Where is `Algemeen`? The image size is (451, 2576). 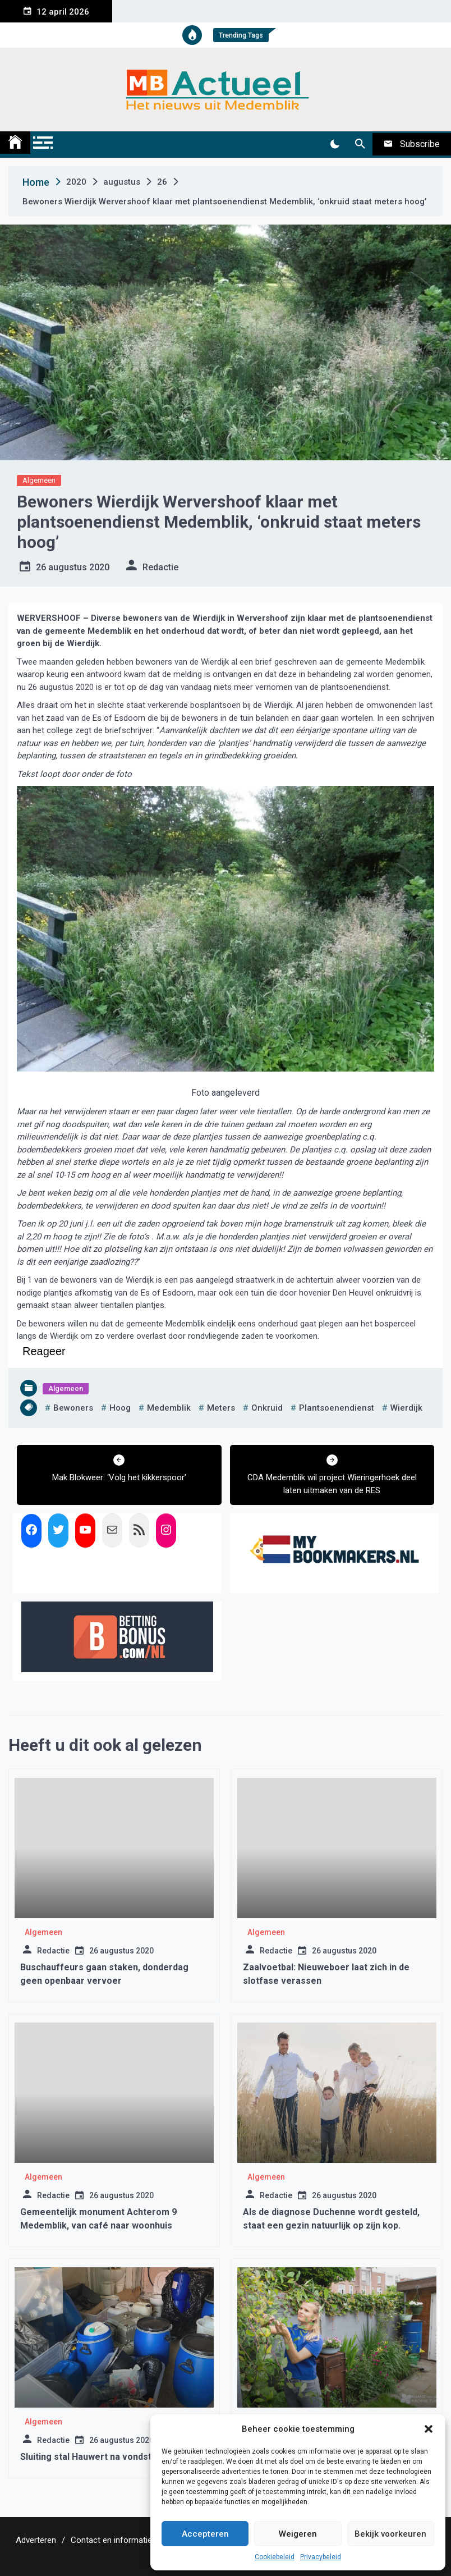
Algemeen is located at coordinates (39, 480).